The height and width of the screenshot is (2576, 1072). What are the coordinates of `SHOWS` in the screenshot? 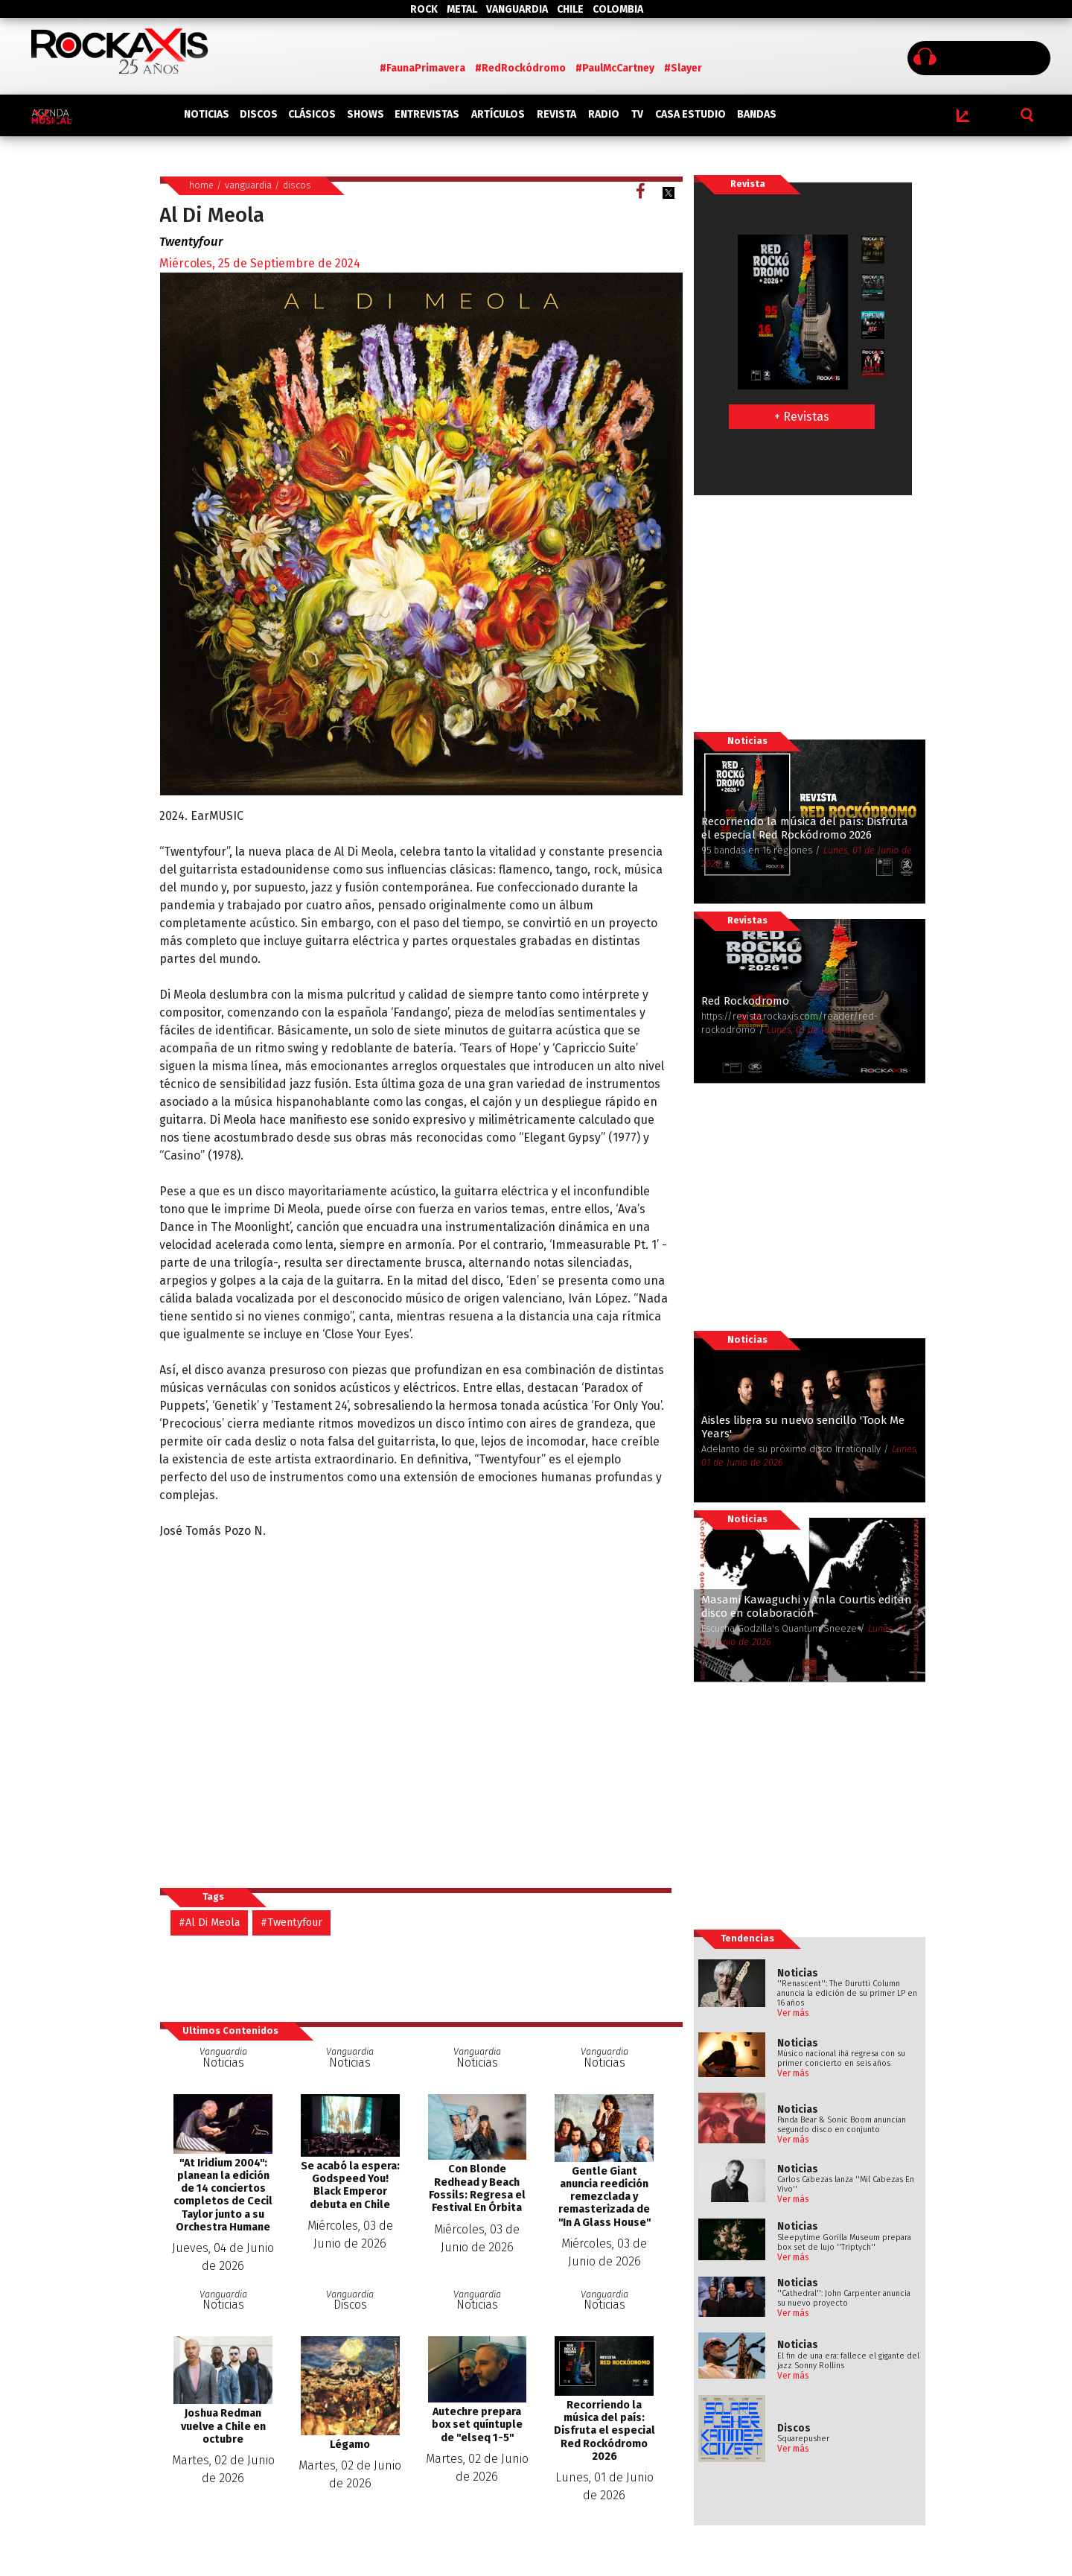 It's located at (365, 114).